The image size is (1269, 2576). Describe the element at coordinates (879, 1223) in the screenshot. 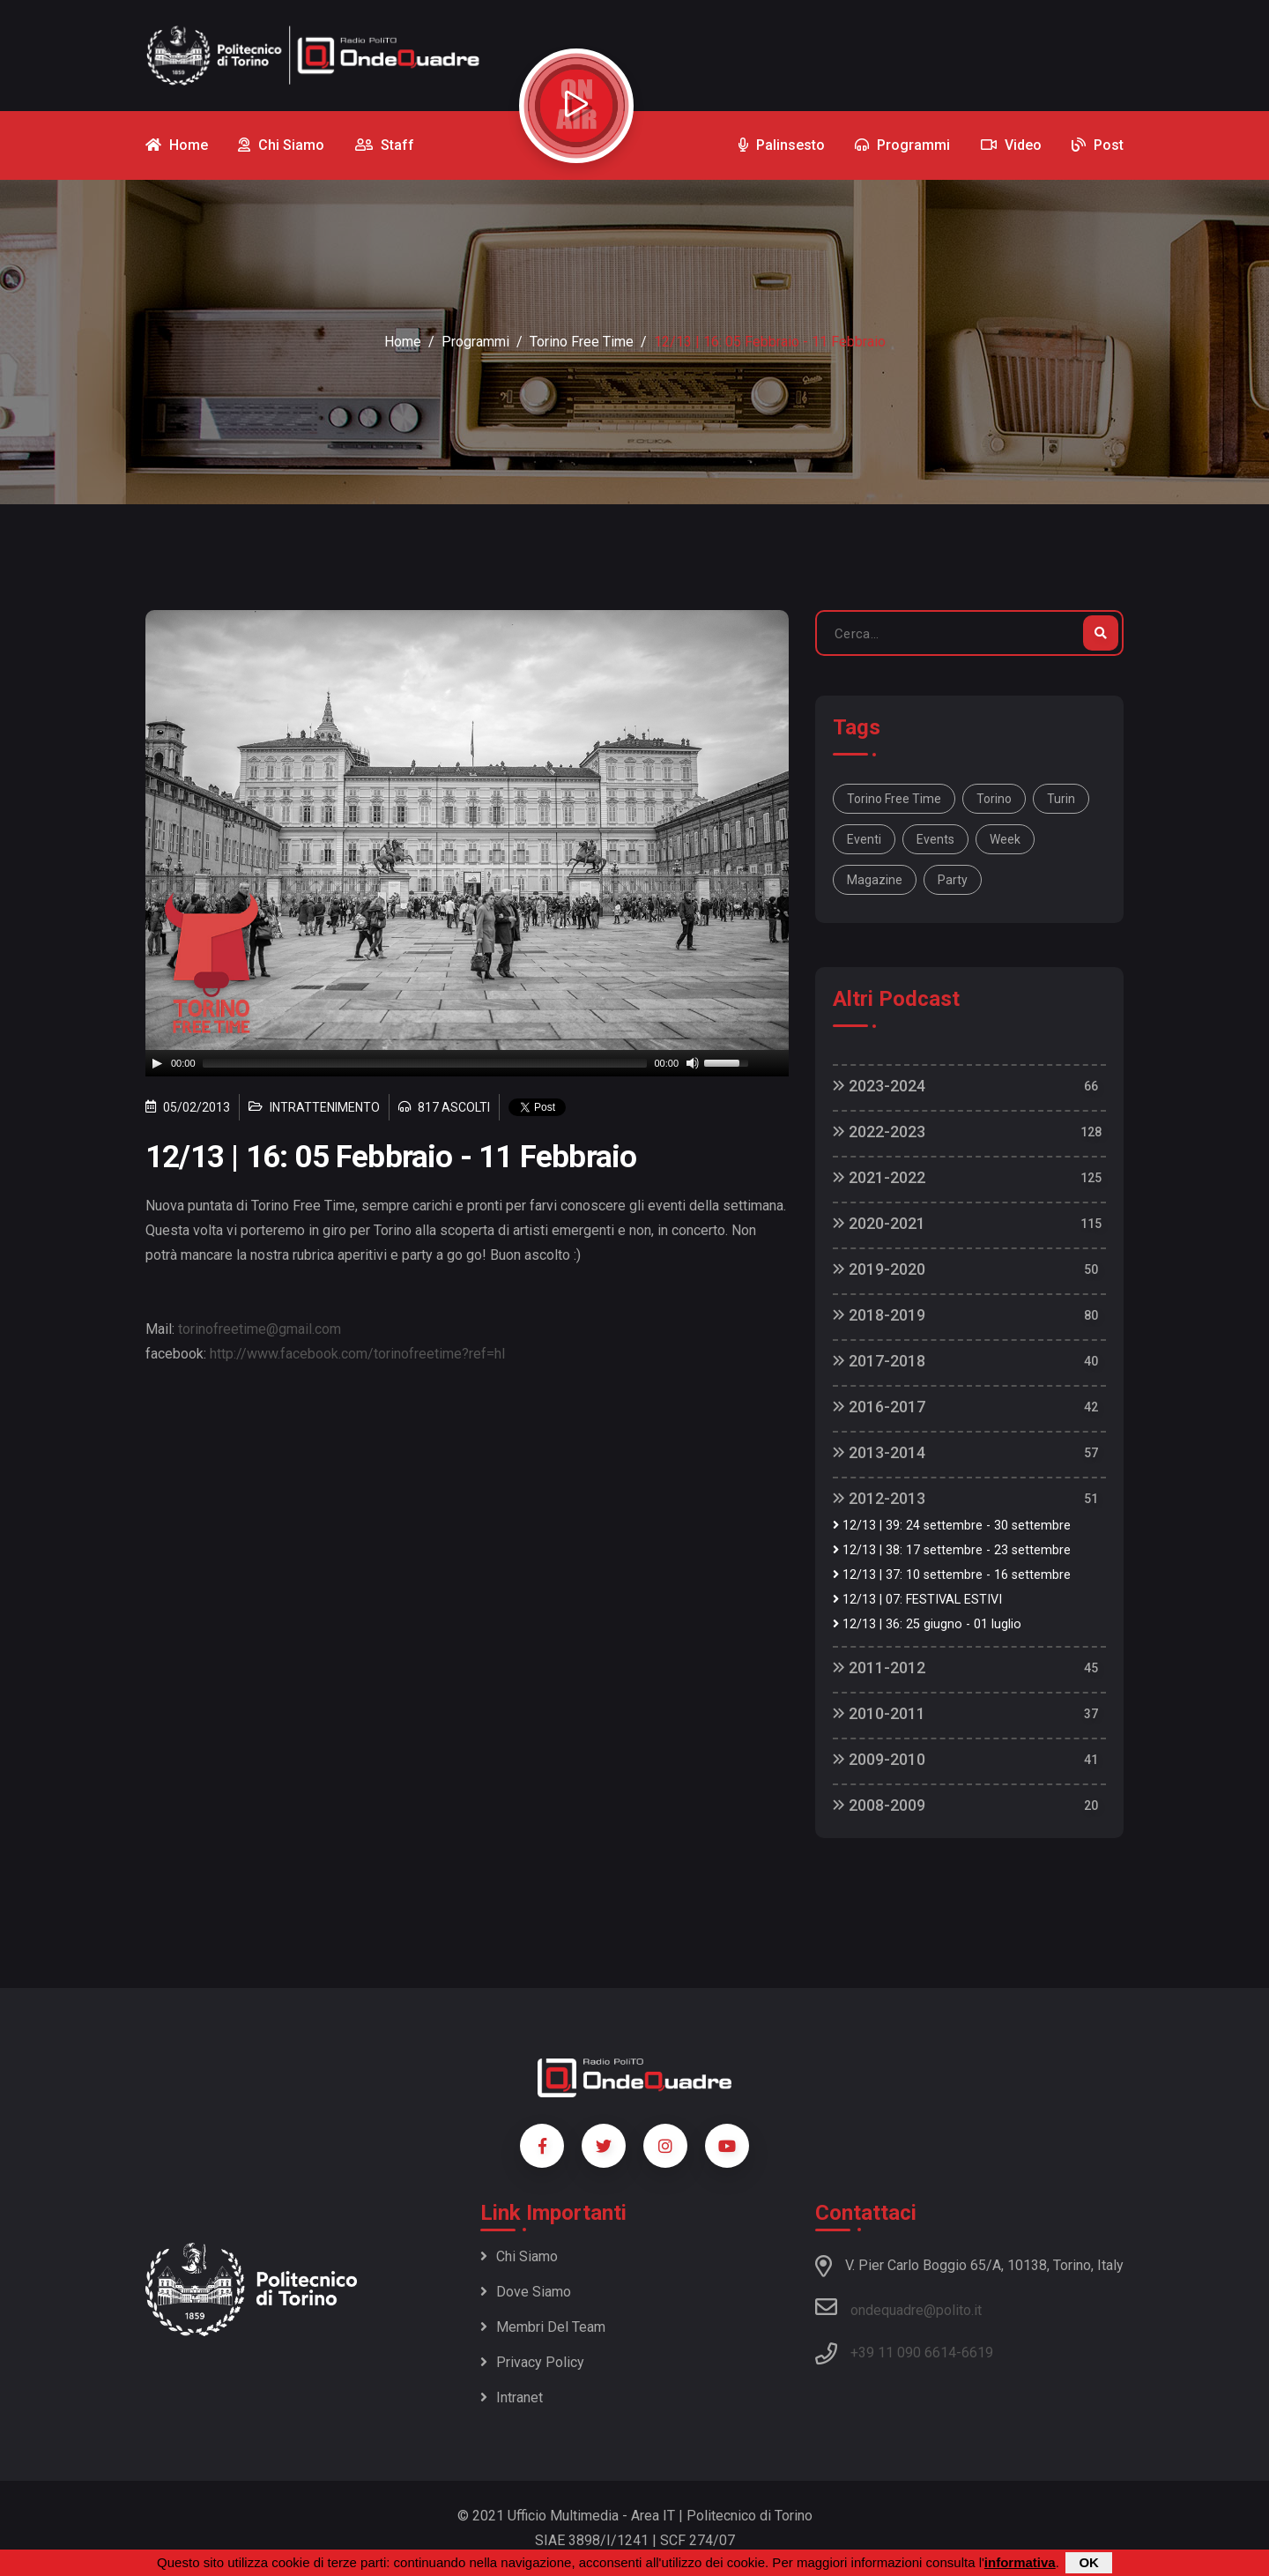

I see `2020-2021` at that location.